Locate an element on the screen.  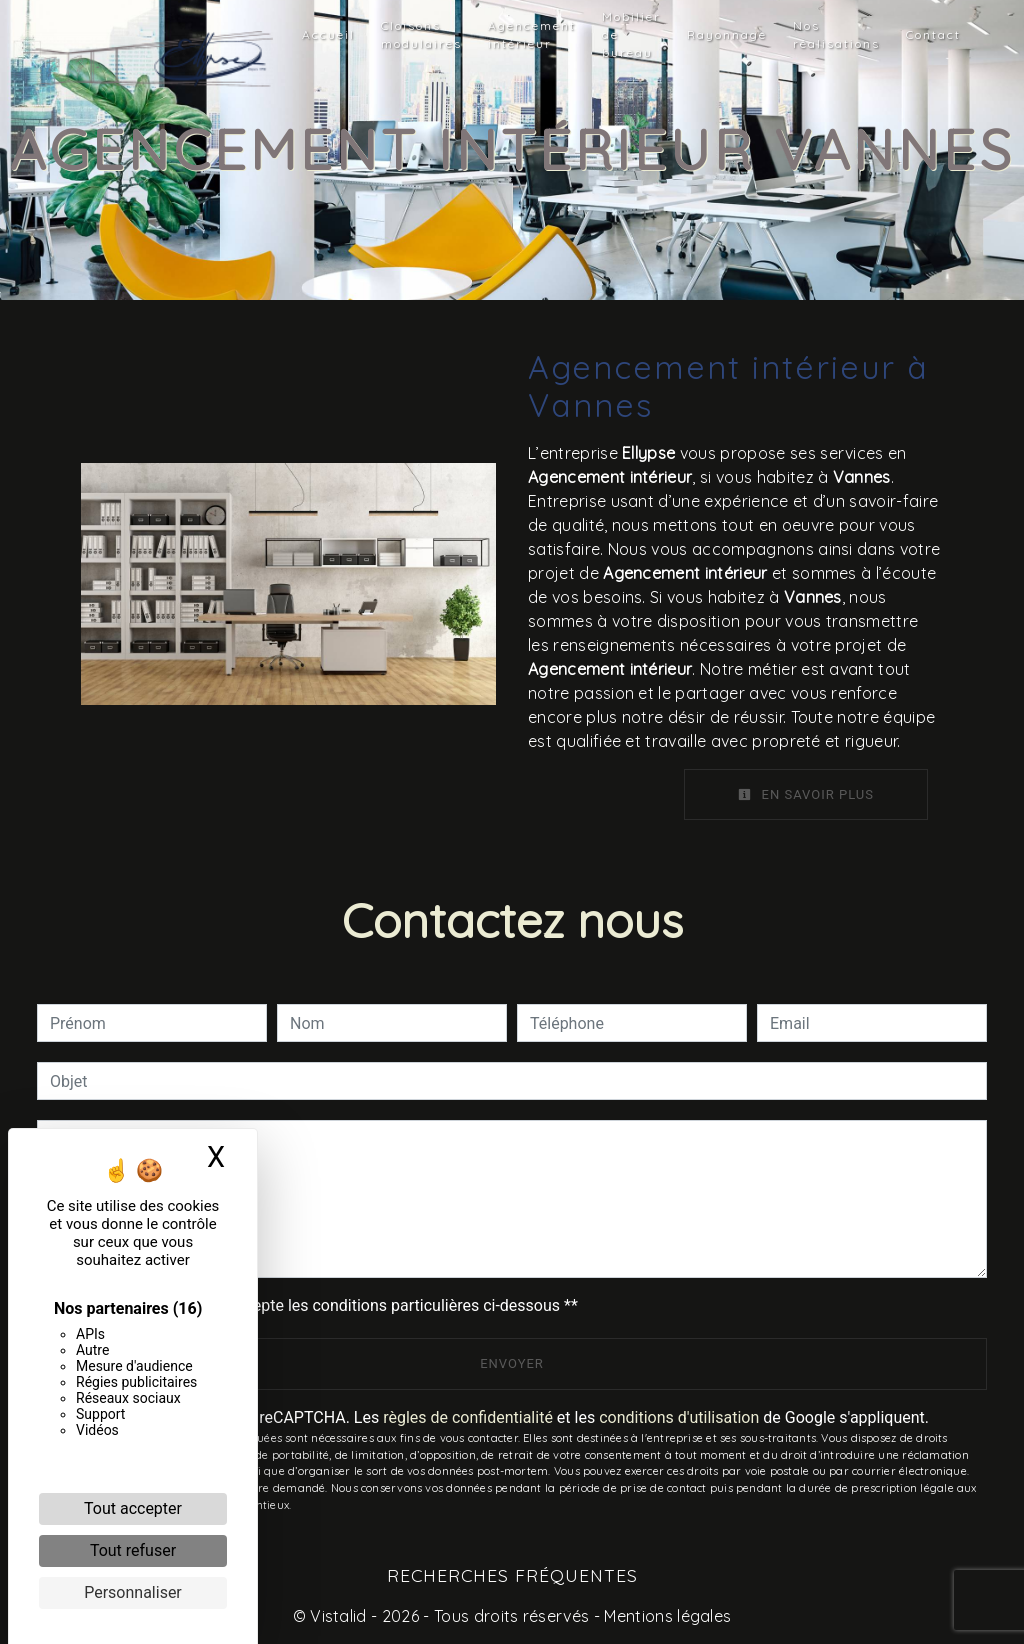
Envoyer is located at coordinates (512, 1363).